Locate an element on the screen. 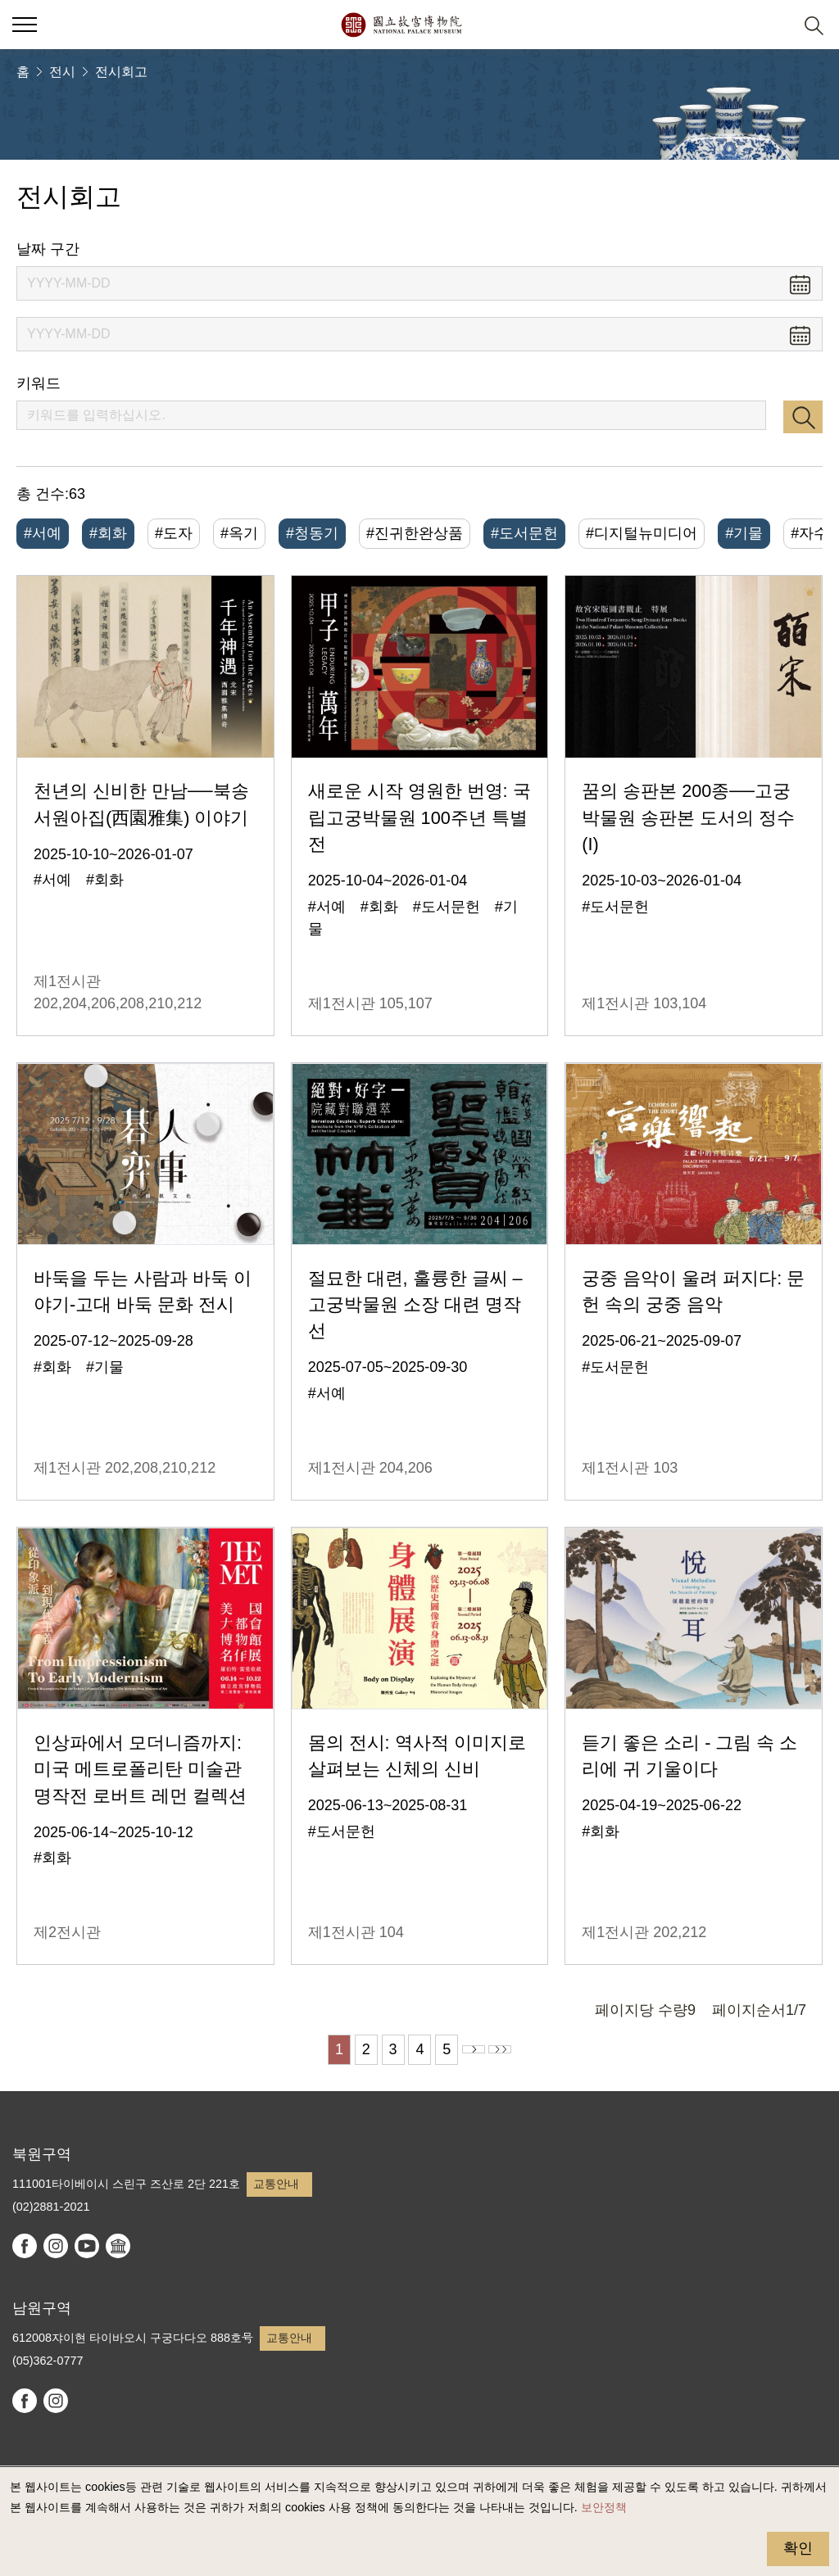 The width and height of the screenshot is (839, 2576). youtube is located at coordinates (87, 2246).